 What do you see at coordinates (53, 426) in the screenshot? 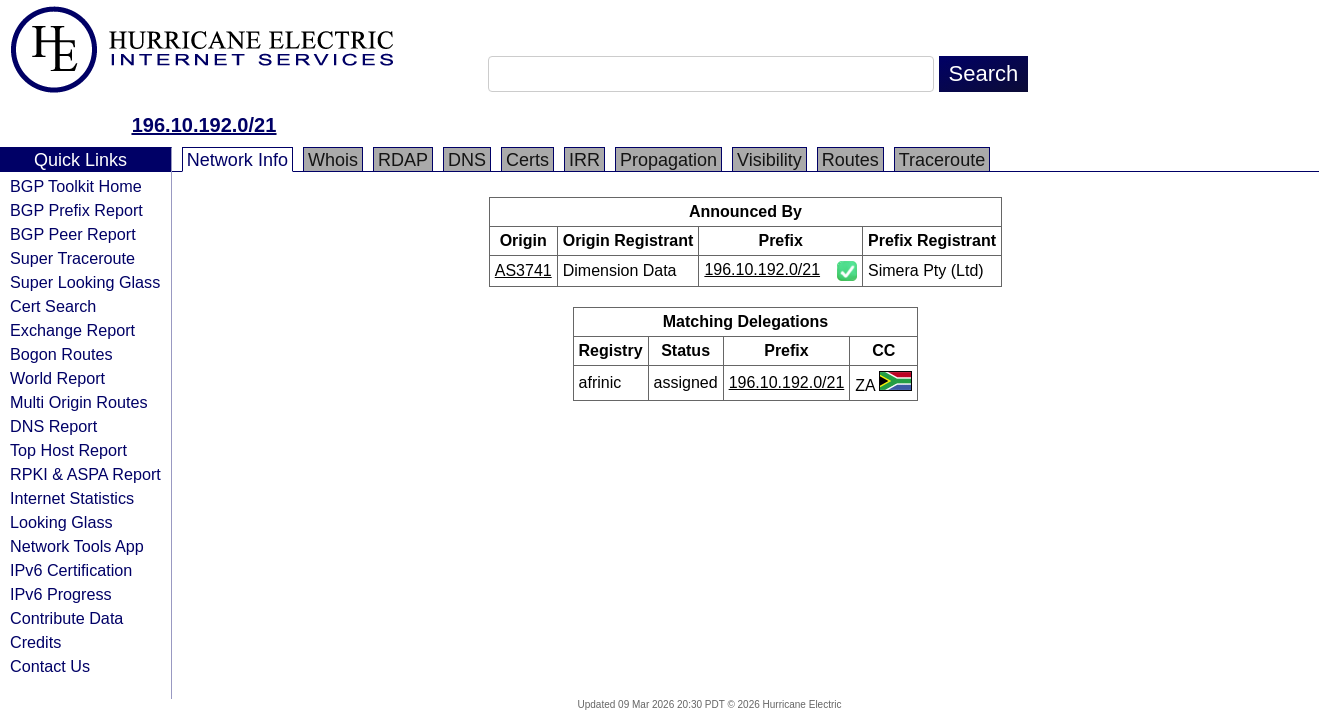
I see `DNS Report` at bounding box center [53, 426].